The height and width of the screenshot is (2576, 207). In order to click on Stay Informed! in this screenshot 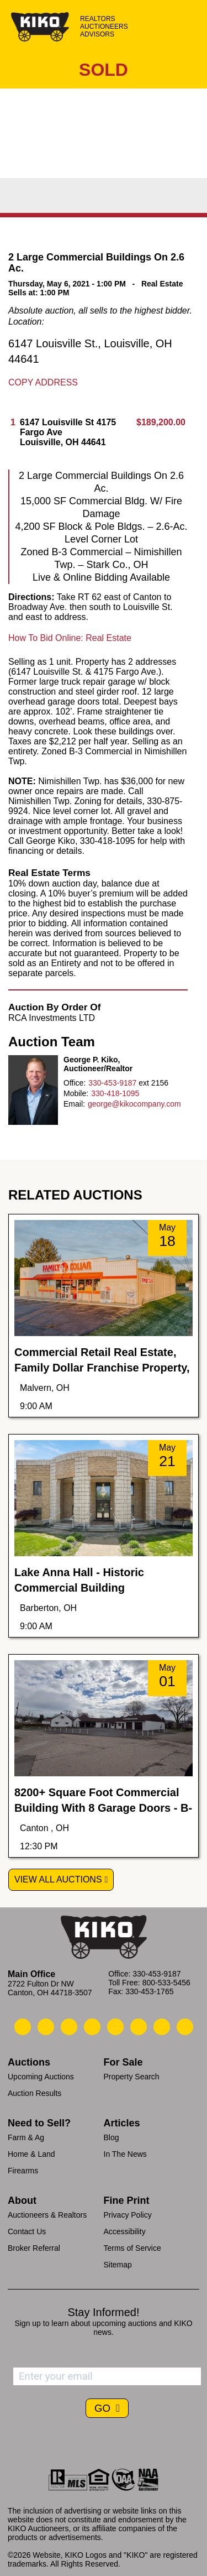, I will do `click(103, 2312)`.